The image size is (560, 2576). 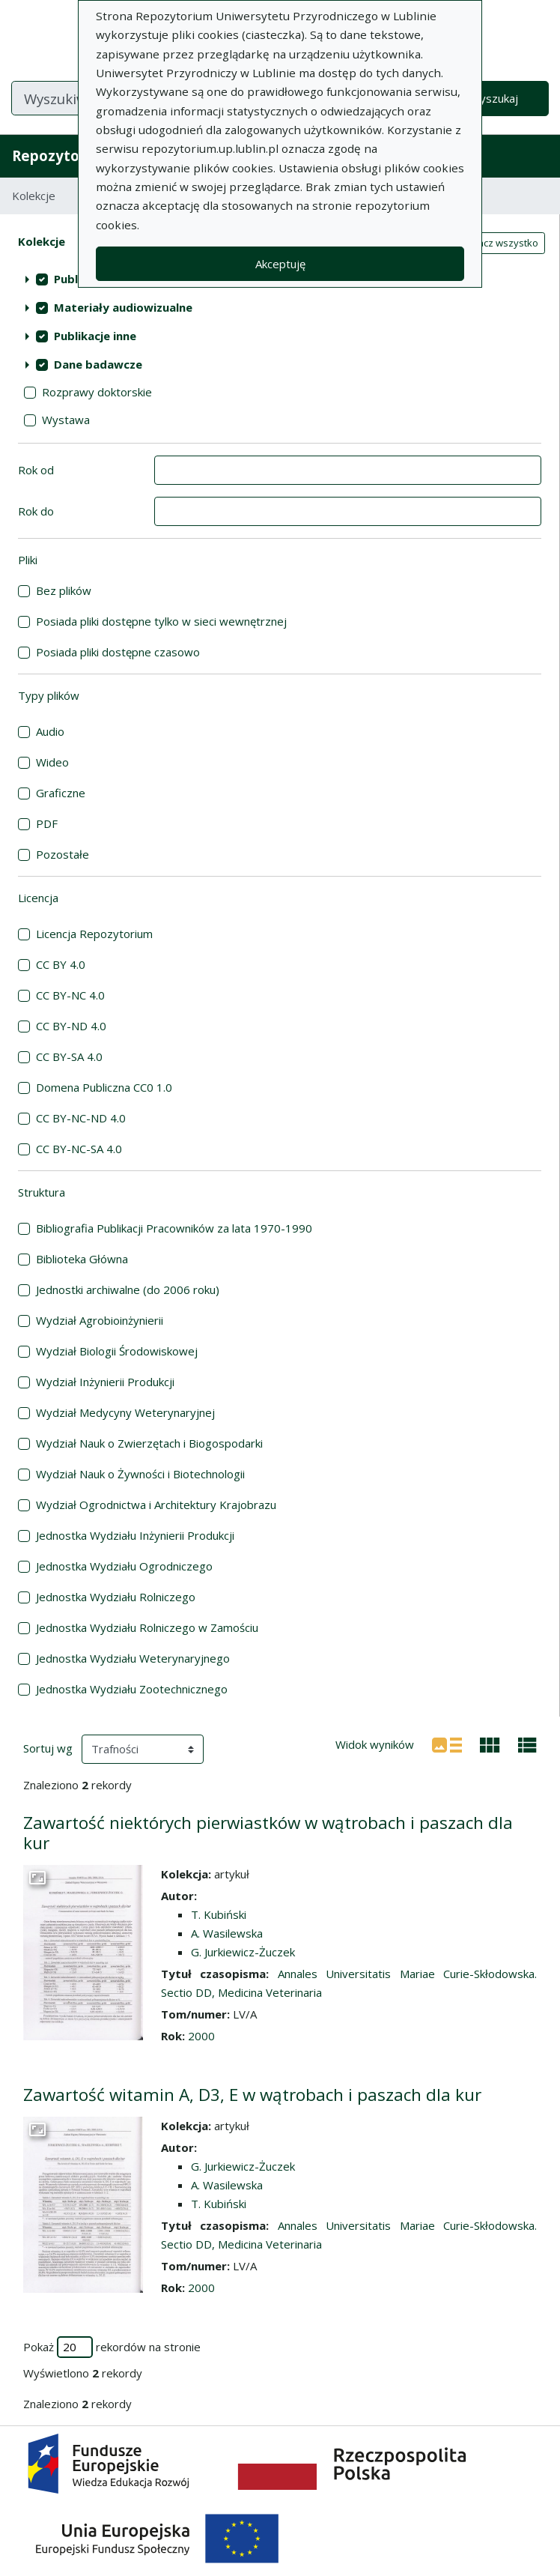 What do you see at coordinates (161, 621) in the screenshot?
I see `Posiada pliki dostępne tylko w sieci wewnętrznej` at bounding box center [161, 621].